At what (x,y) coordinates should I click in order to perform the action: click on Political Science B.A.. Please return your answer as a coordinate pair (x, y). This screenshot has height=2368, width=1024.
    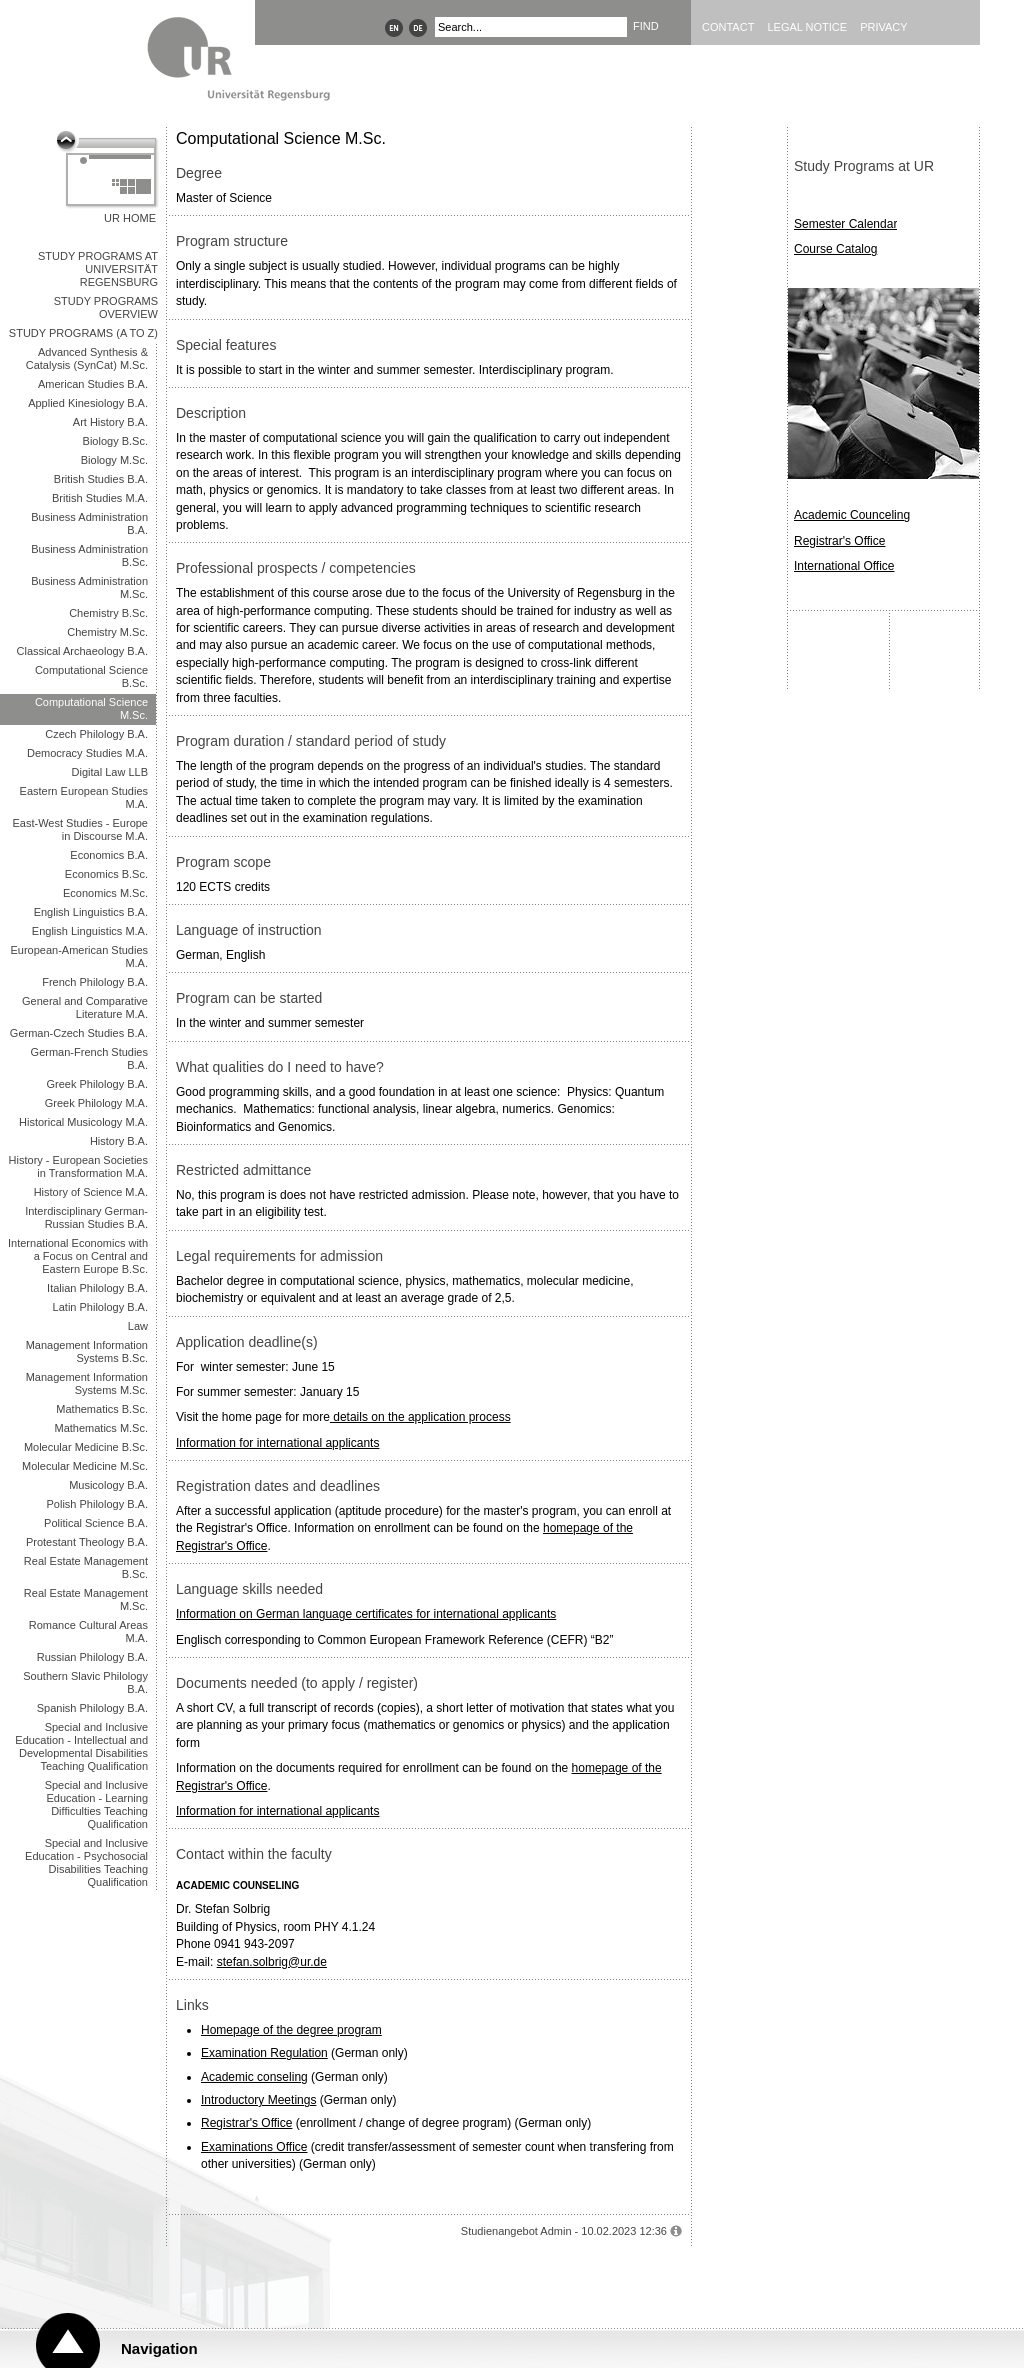
    Looking at the image, I should click on (96, 1523).